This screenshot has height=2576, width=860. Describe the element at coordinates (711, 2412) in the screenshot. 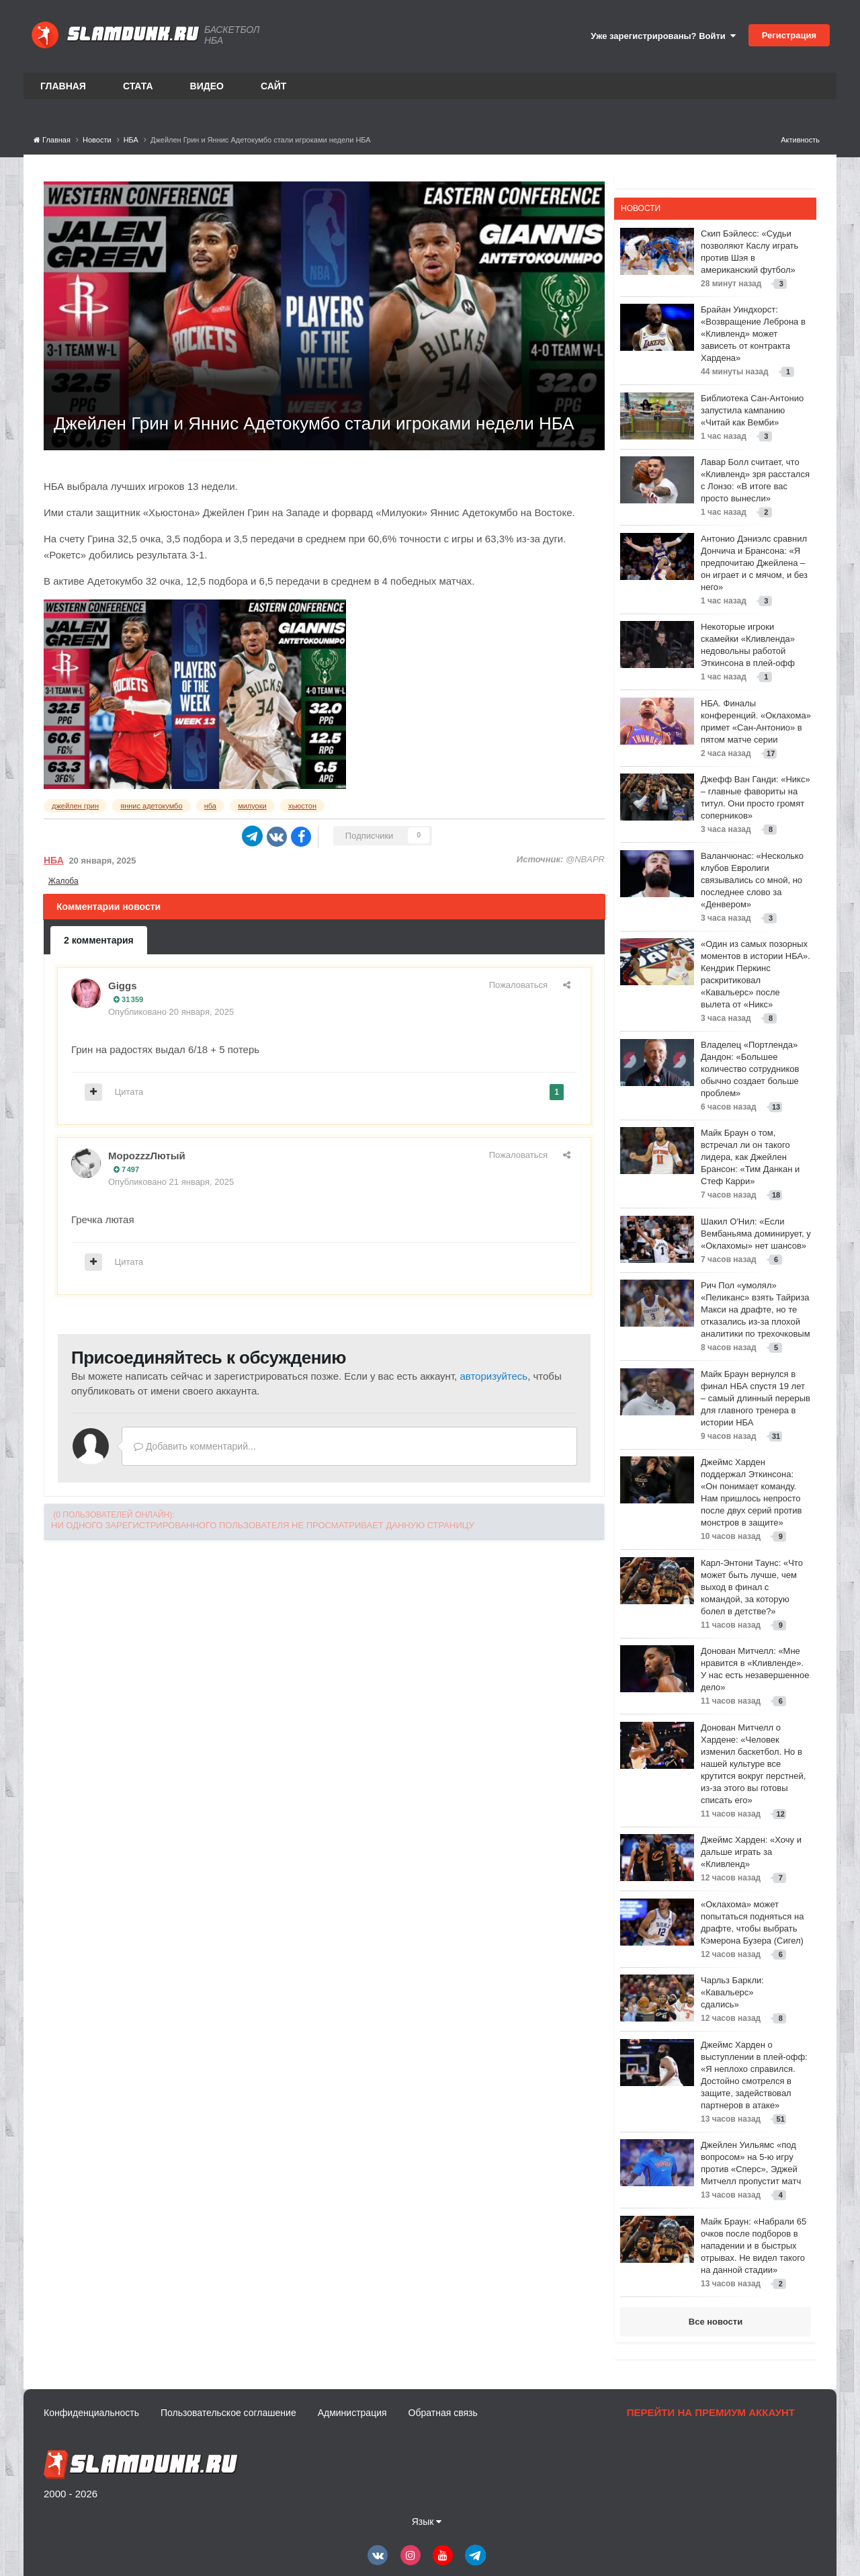

I see `Перейти на премиум аккаунт` at that location.